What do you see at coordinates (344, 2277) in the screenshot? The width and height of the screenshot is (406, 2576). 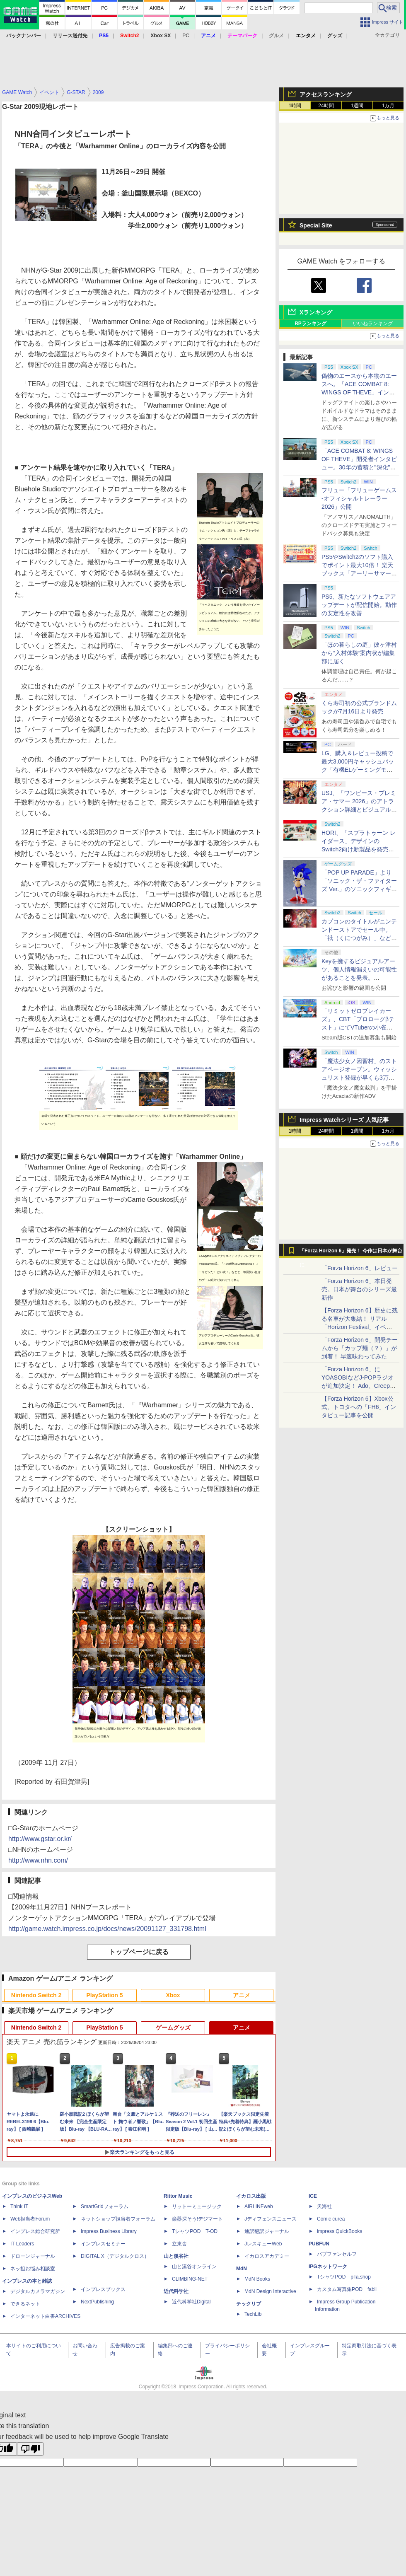 I see `TシャツPOD pTa.shop` at bounding box center [344, 2277].